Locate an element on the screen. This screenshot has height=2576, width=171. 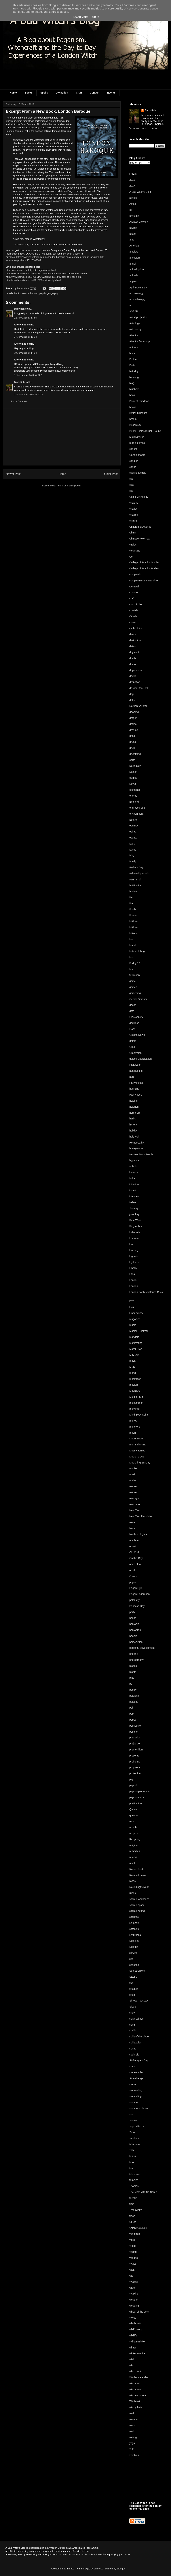
Norse is located at coordinates (132, 1528).